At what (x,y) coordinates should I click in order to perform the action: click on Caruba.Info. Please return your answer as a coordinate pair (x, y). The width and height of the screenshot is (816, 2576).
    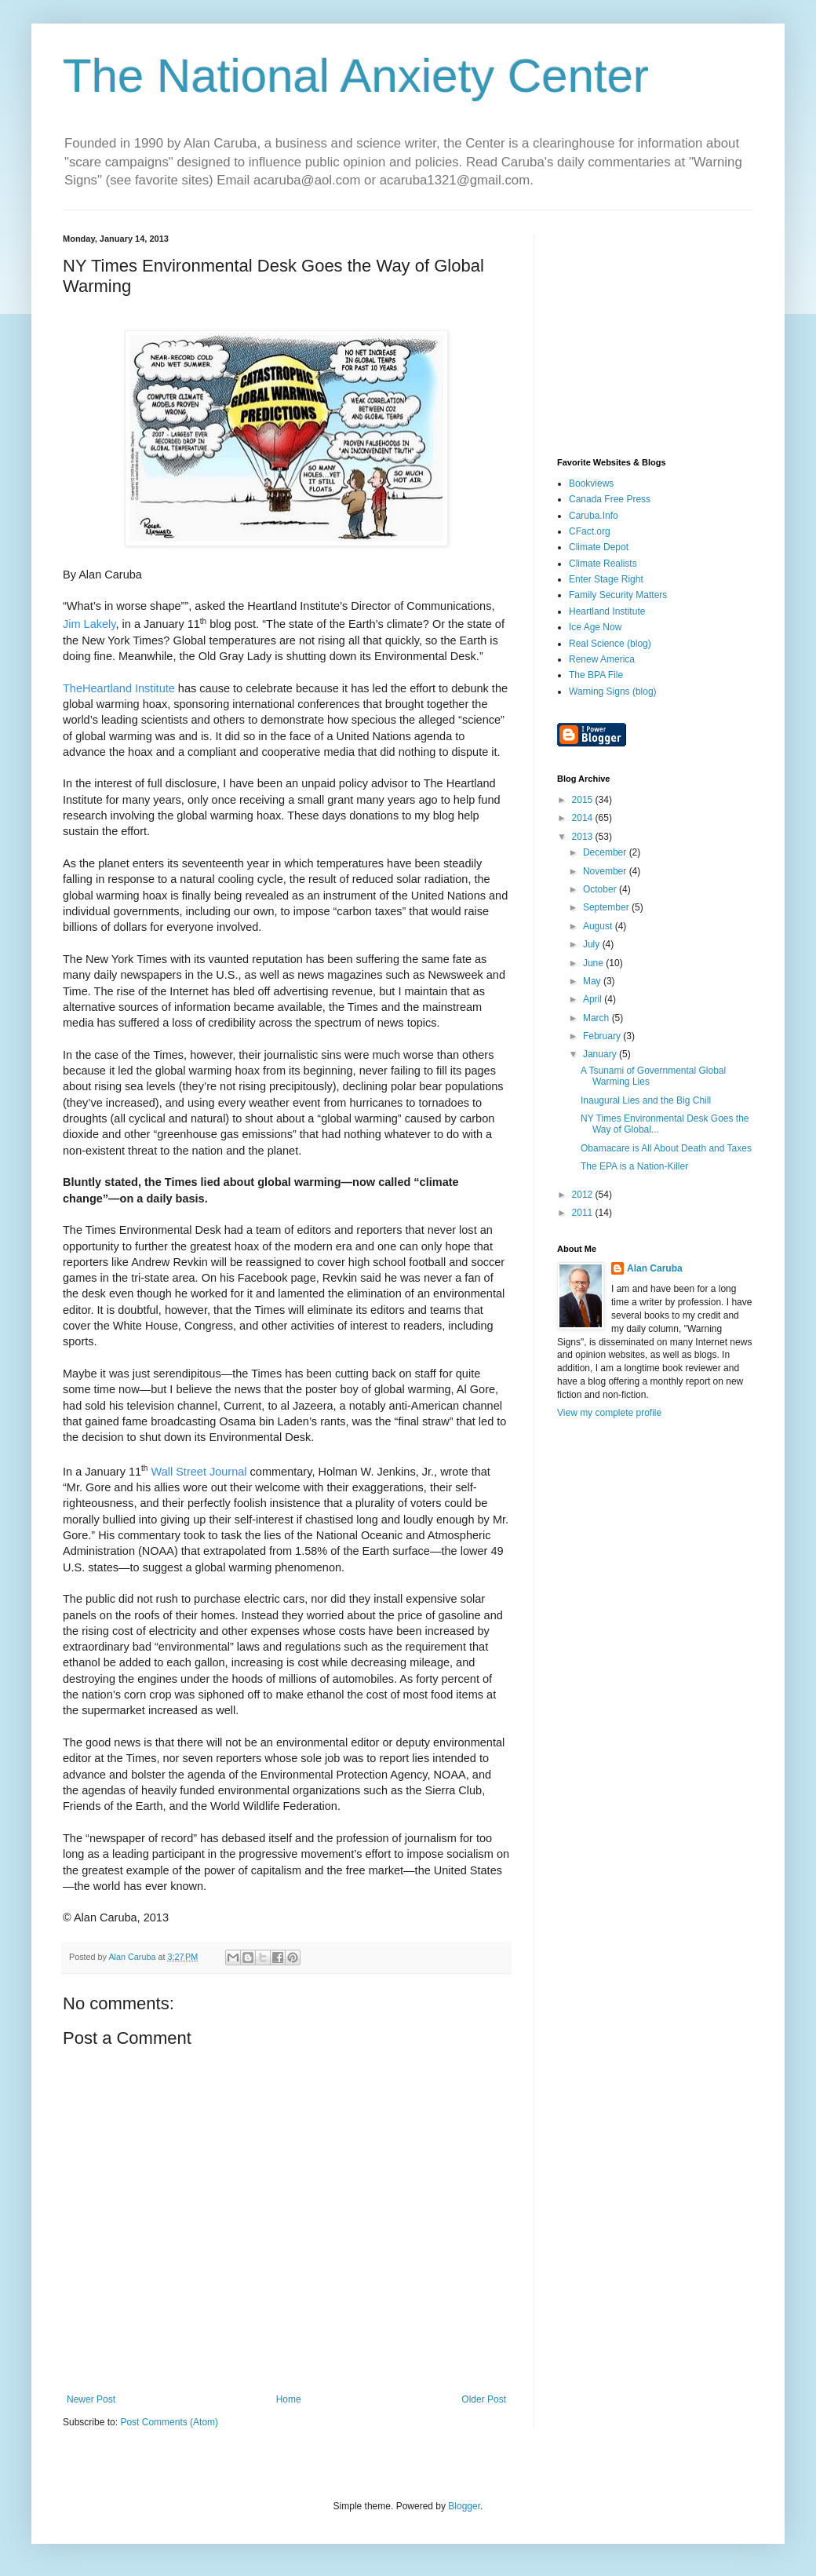
    Looking at the image, I should click on (593, 515).